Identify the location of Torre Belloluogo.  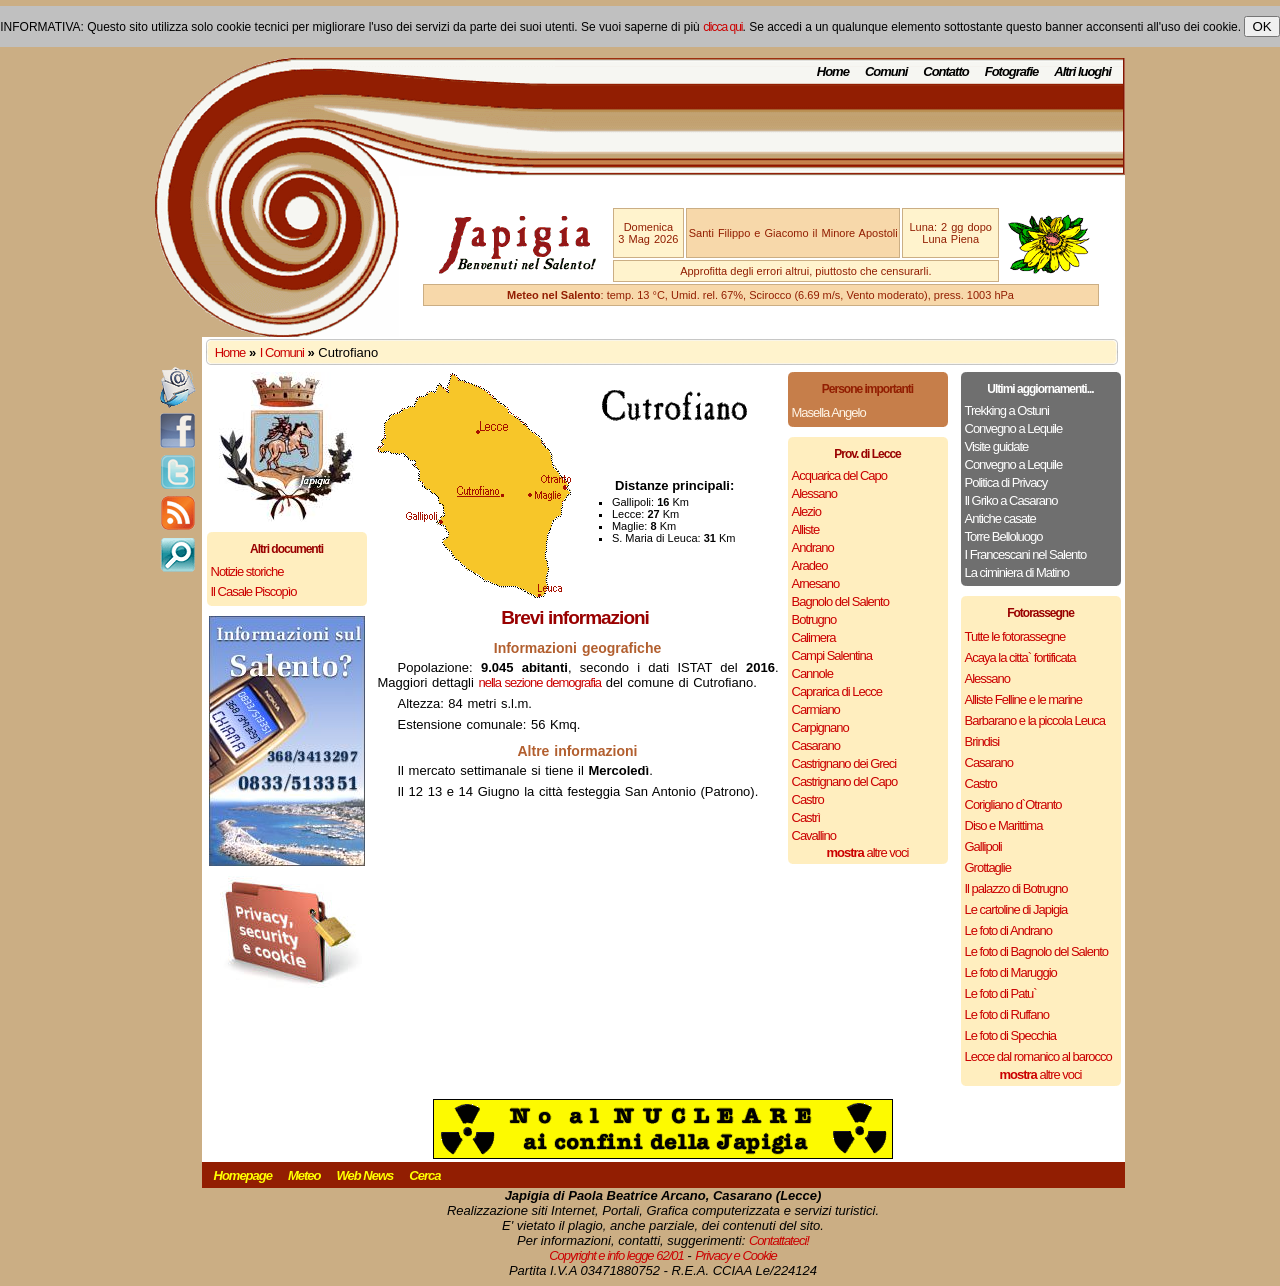
(1004, 536).